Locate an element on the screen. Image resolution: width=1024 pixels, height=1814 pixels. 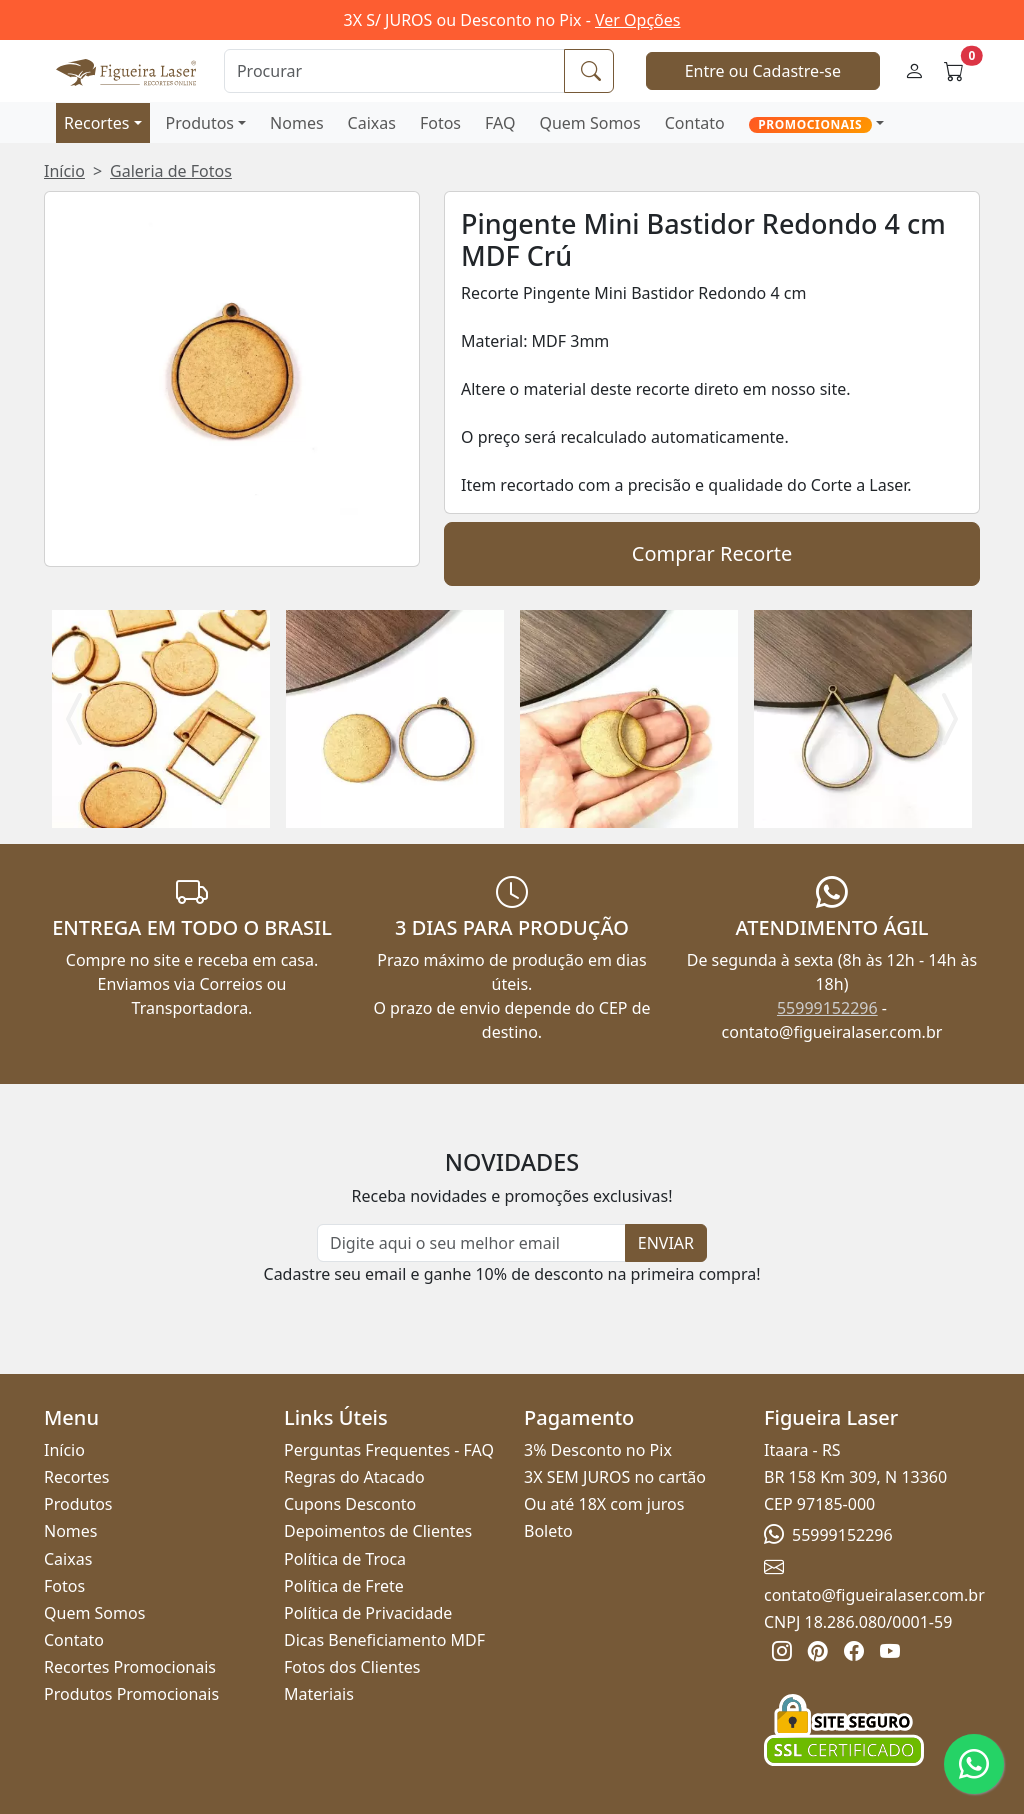
Produtos Promocionais is located at coordinates (131, 1694).